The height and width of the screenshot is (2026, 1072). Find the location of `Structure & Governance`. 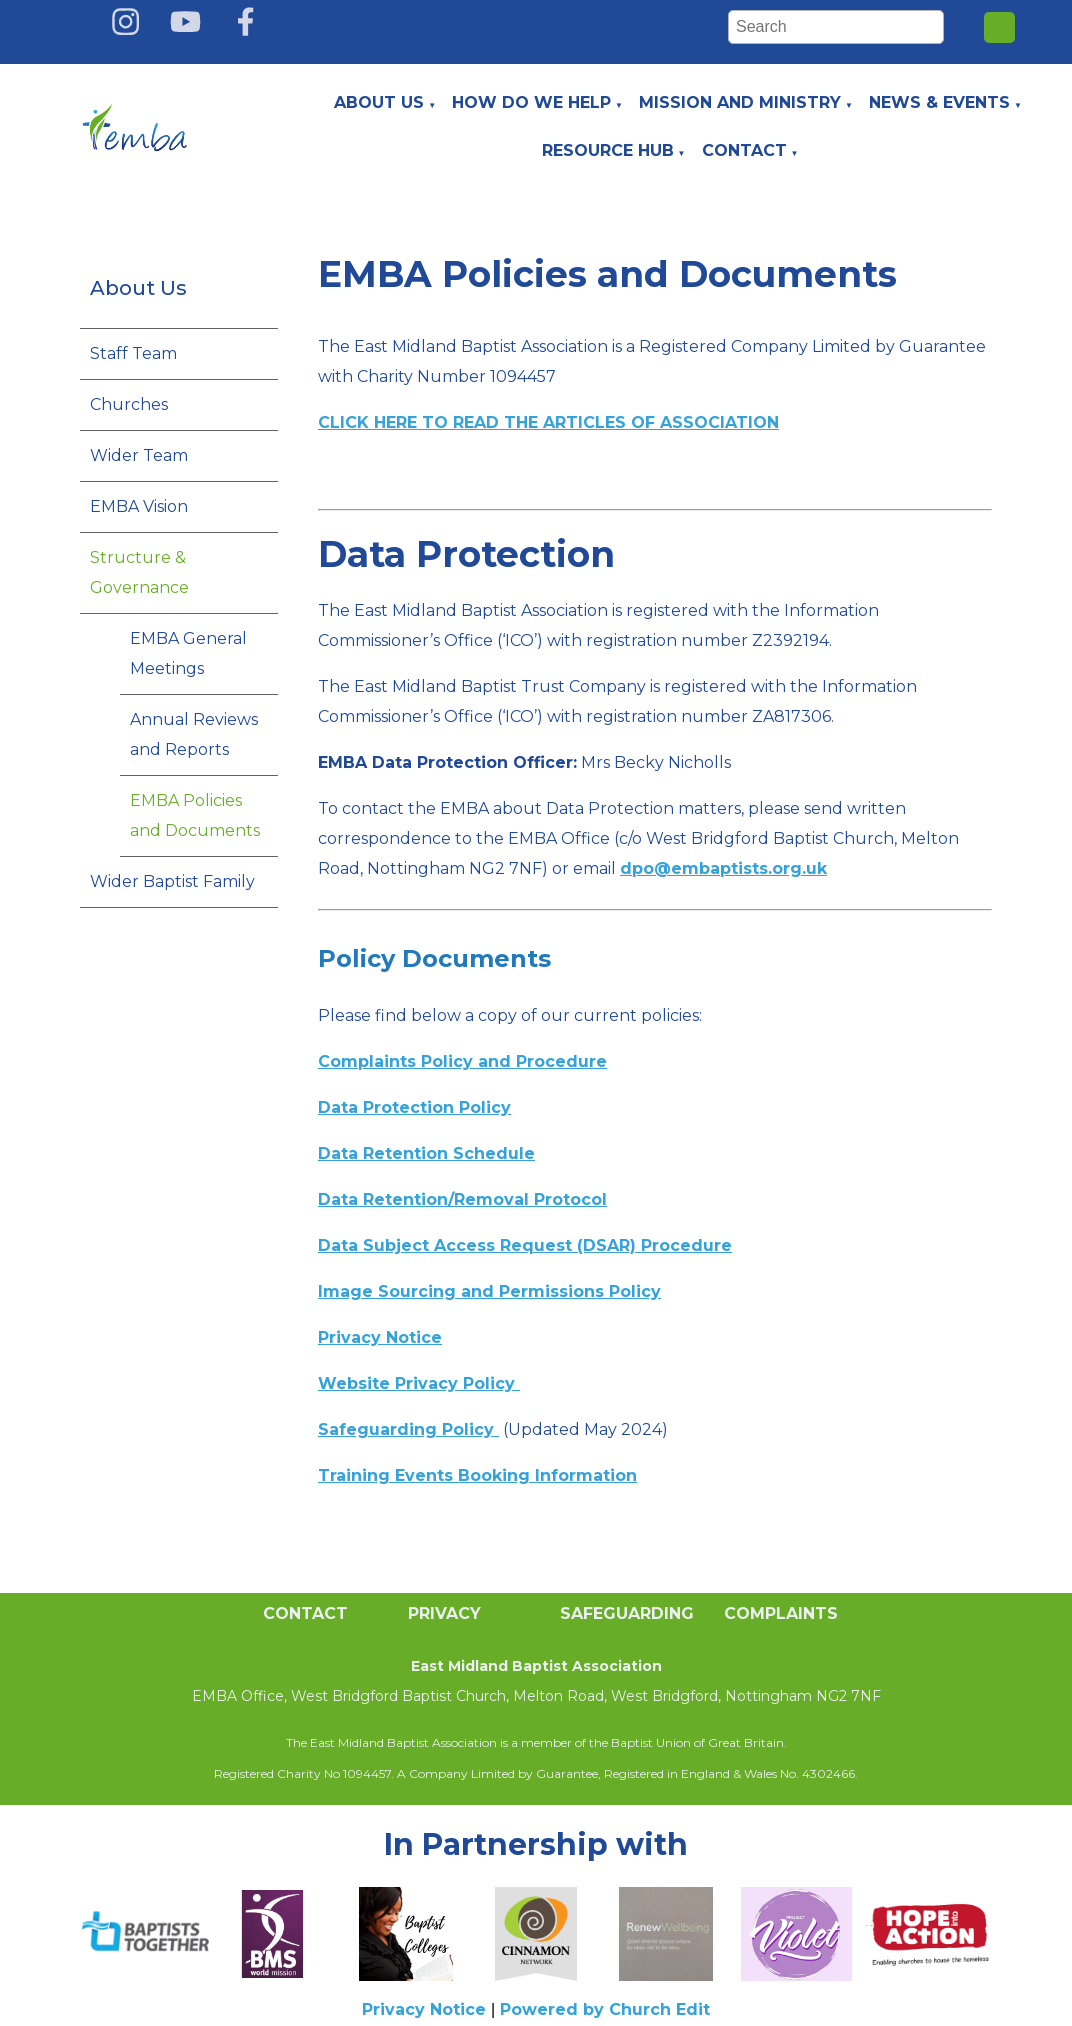

Structure & Governance is located at coordinates (139, 572).